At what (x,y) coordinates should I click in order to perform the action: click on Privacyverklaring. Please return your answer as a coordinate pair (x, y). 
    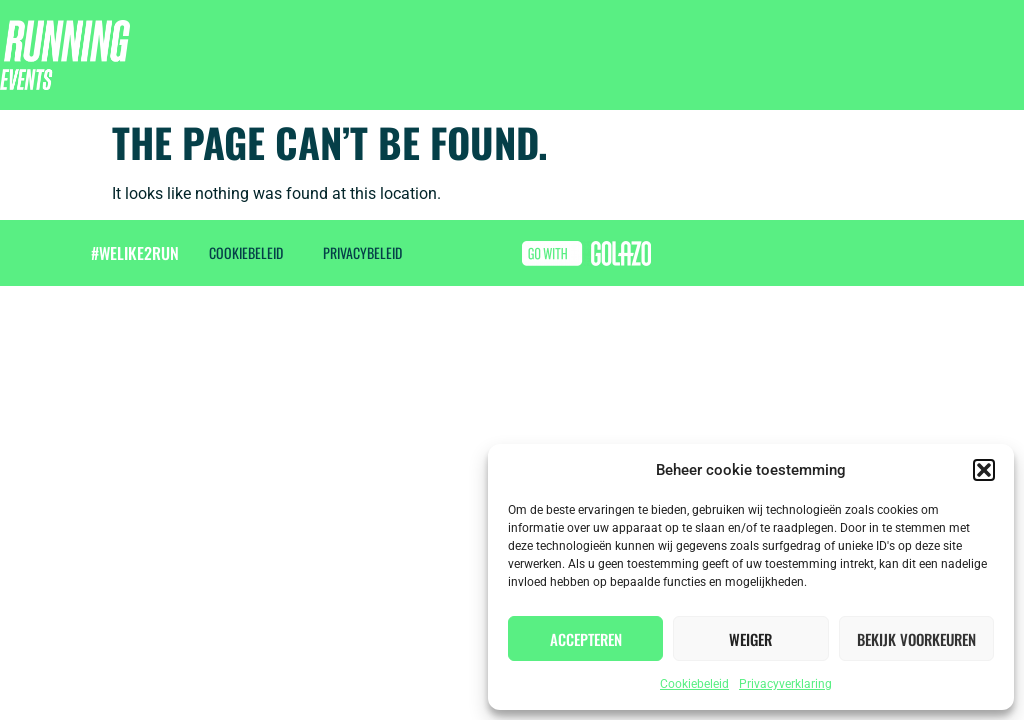
    Looking at the image, I should click on (785, 684).